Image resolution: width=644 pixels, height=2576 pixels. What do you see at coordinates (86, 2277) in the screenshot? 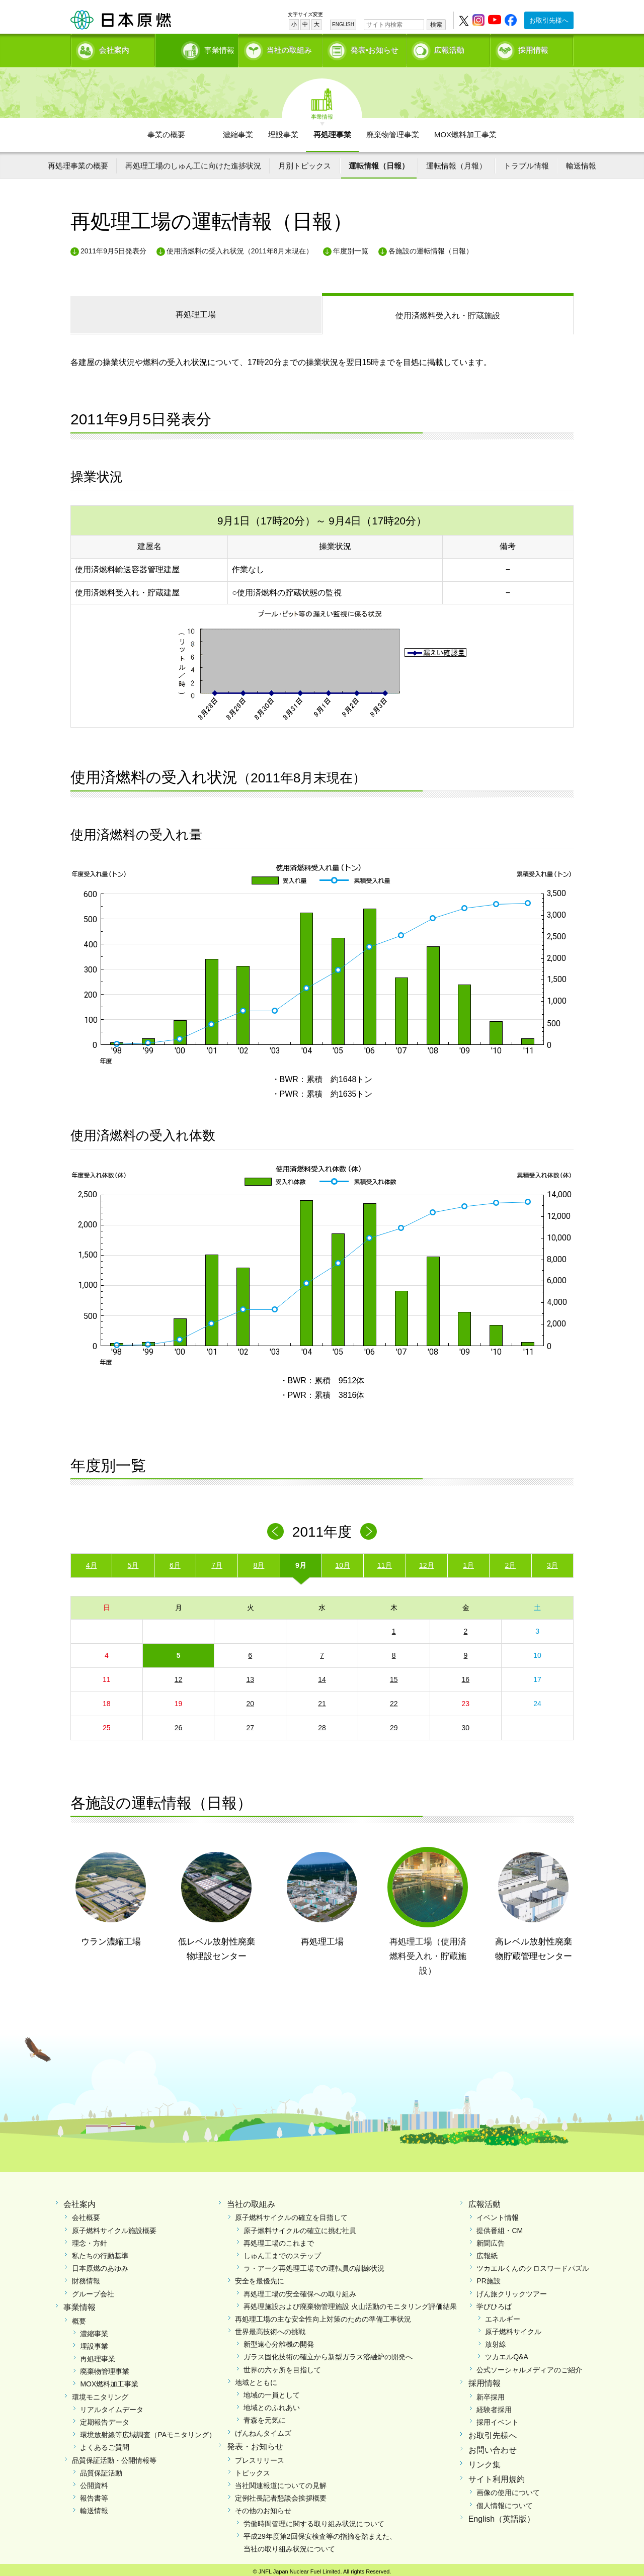
I see `財務情報` at bounding box center [86, 2277].